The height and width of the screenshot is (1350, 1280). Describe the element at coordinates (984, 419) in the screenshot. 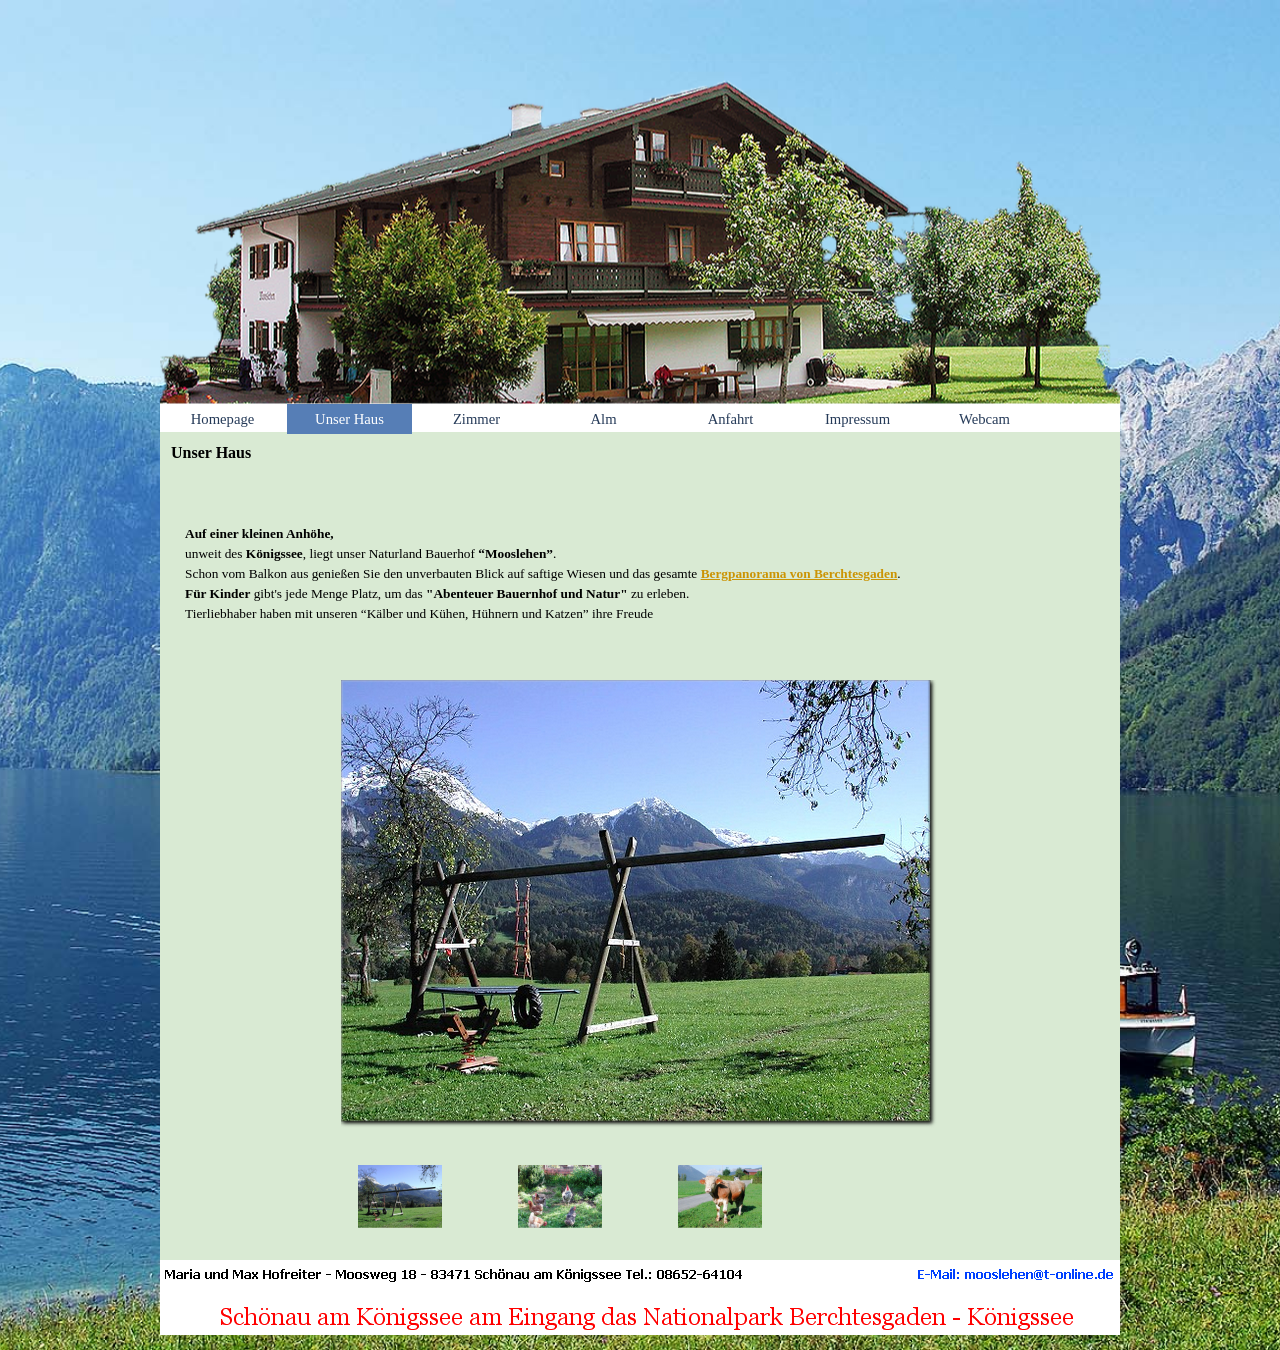

I see `Webcam` at that location.